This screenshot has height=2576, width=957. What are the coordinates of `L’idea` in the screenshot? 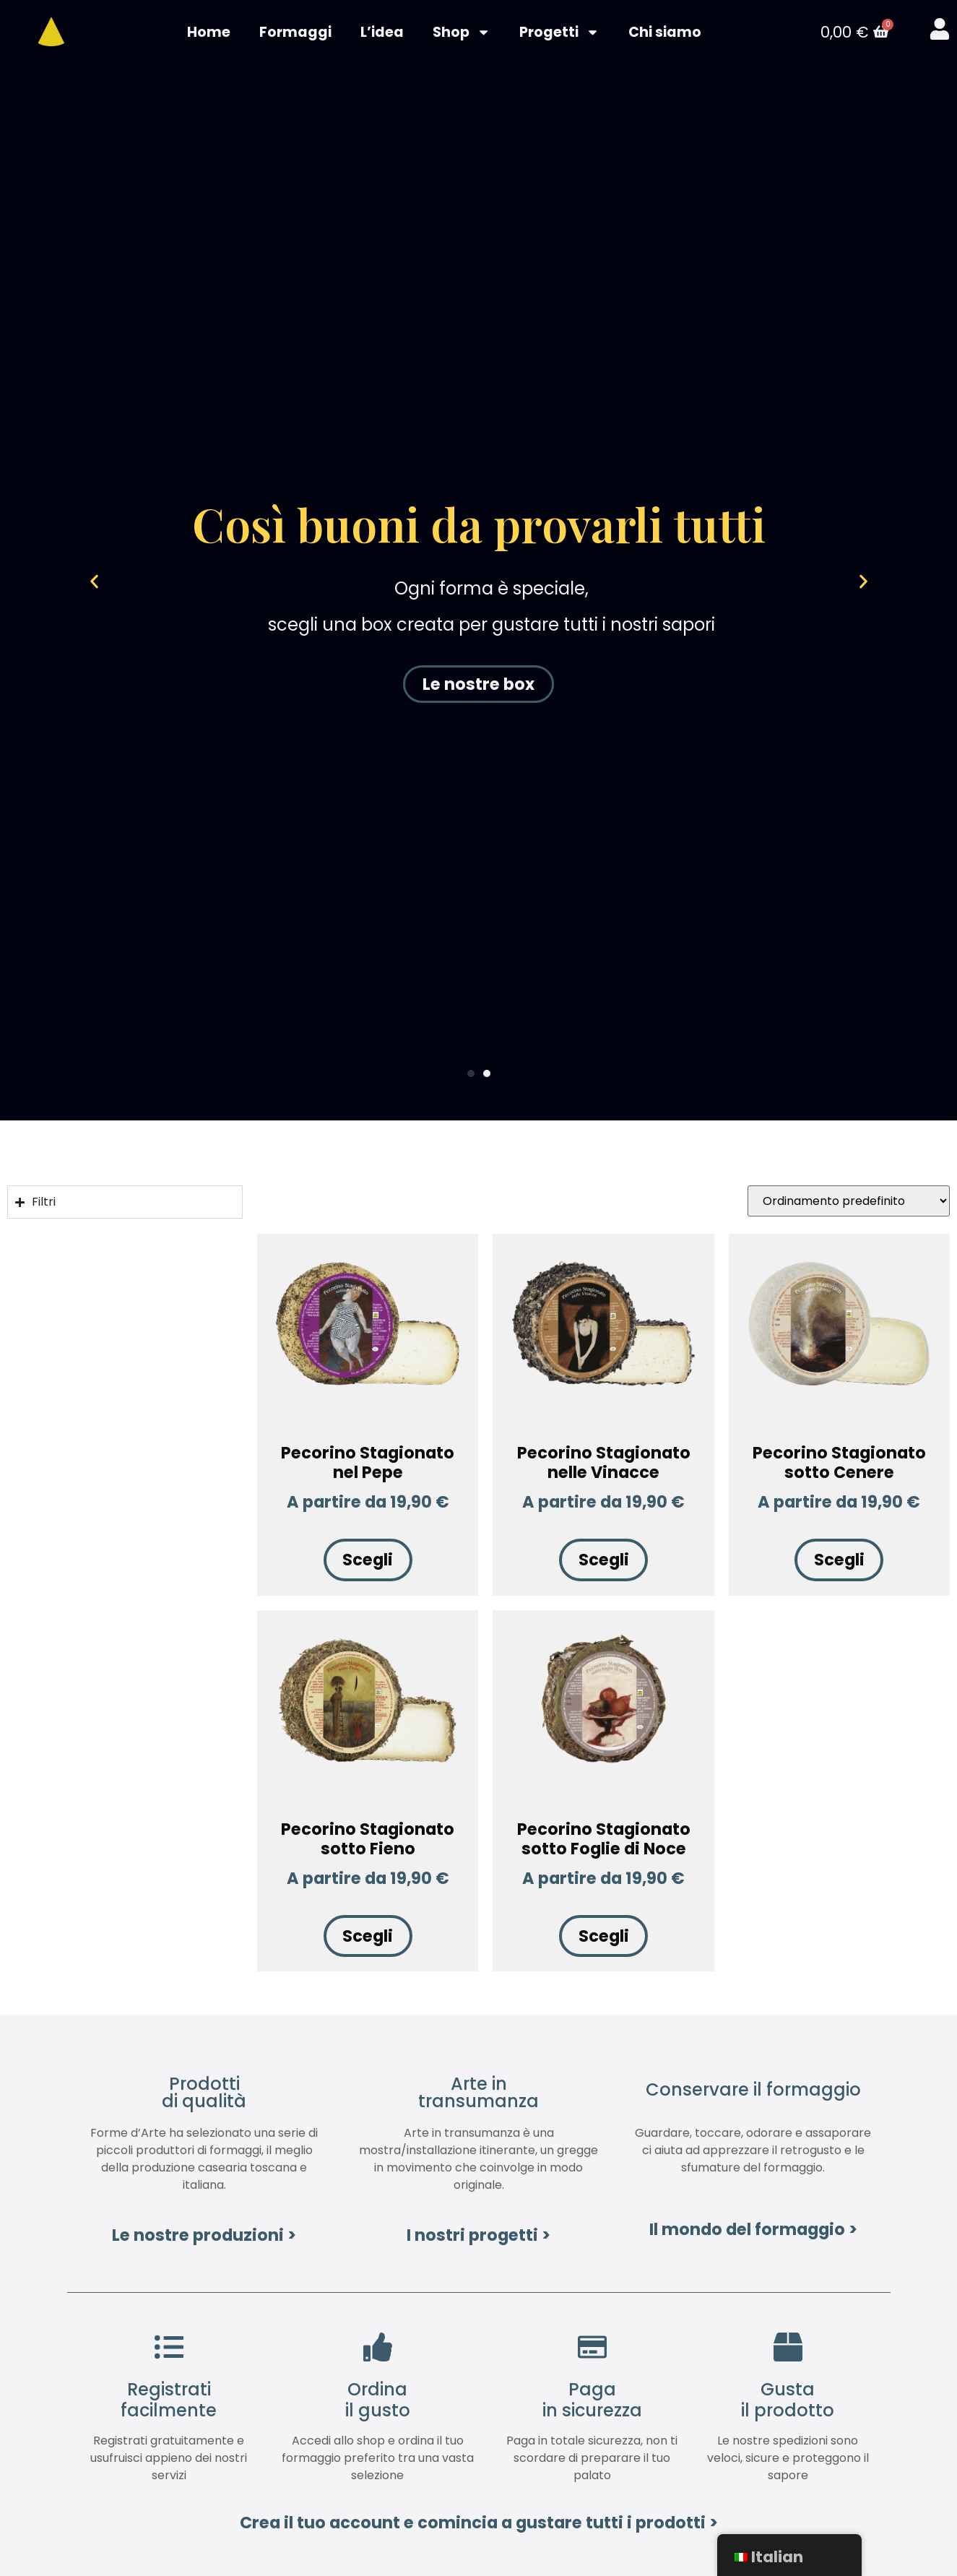 It's located at (382, 33).